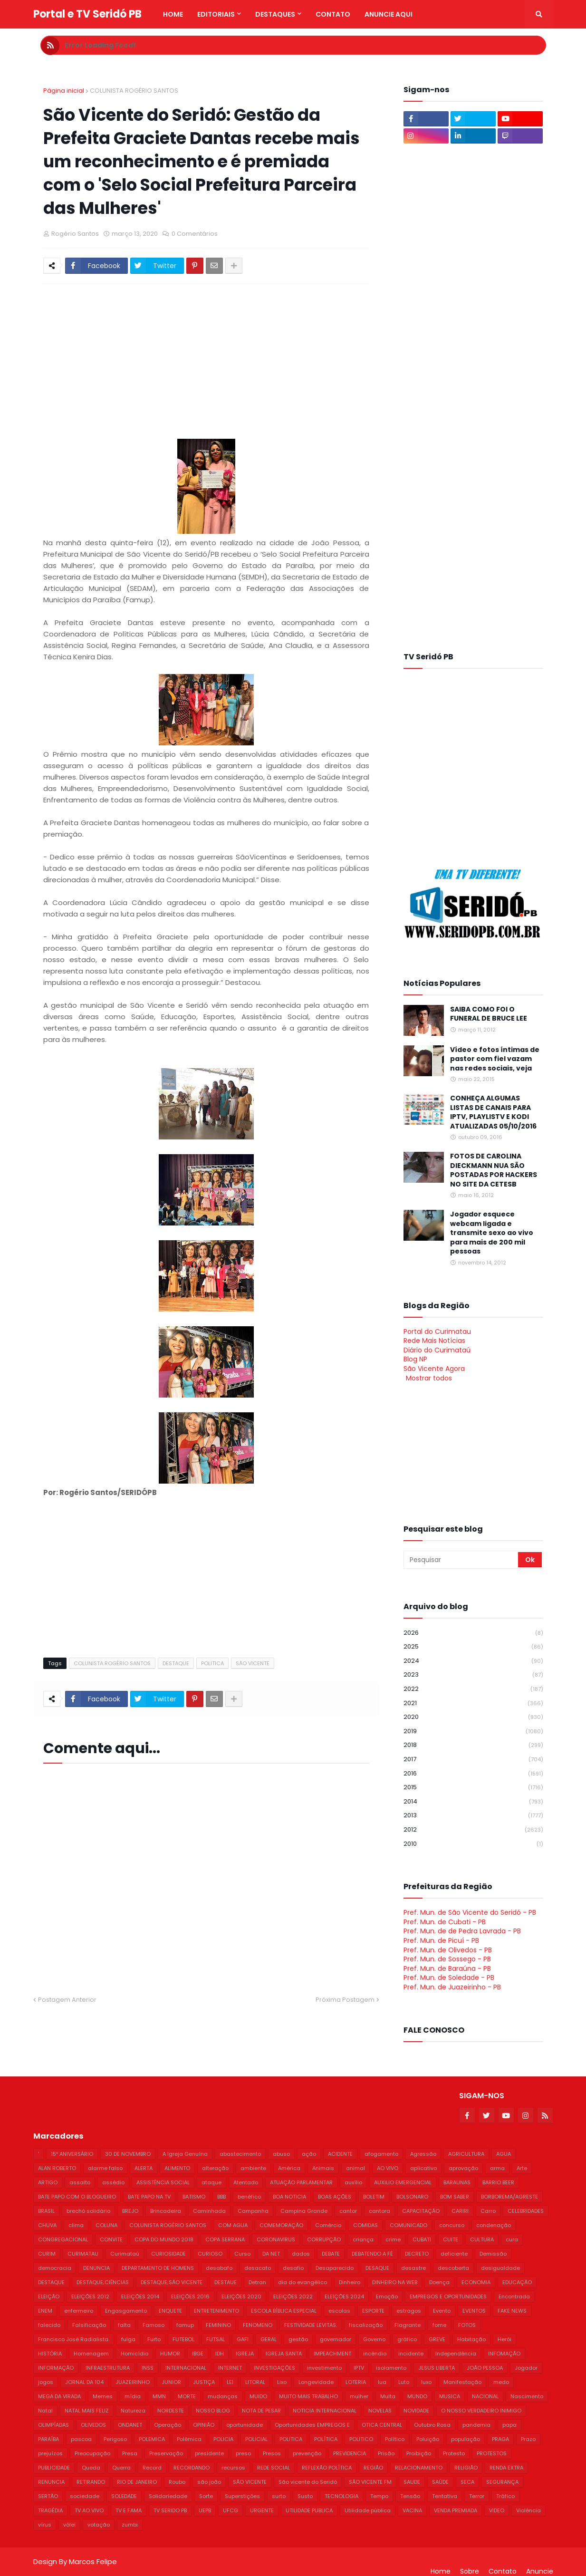 The image size is (586, 2576). What do you see at coordinates (462, 1931) in the screenshot?
I see `Pref. Mun. de de Pedra Lavrada - PB` at bounding box center [462, 1931].